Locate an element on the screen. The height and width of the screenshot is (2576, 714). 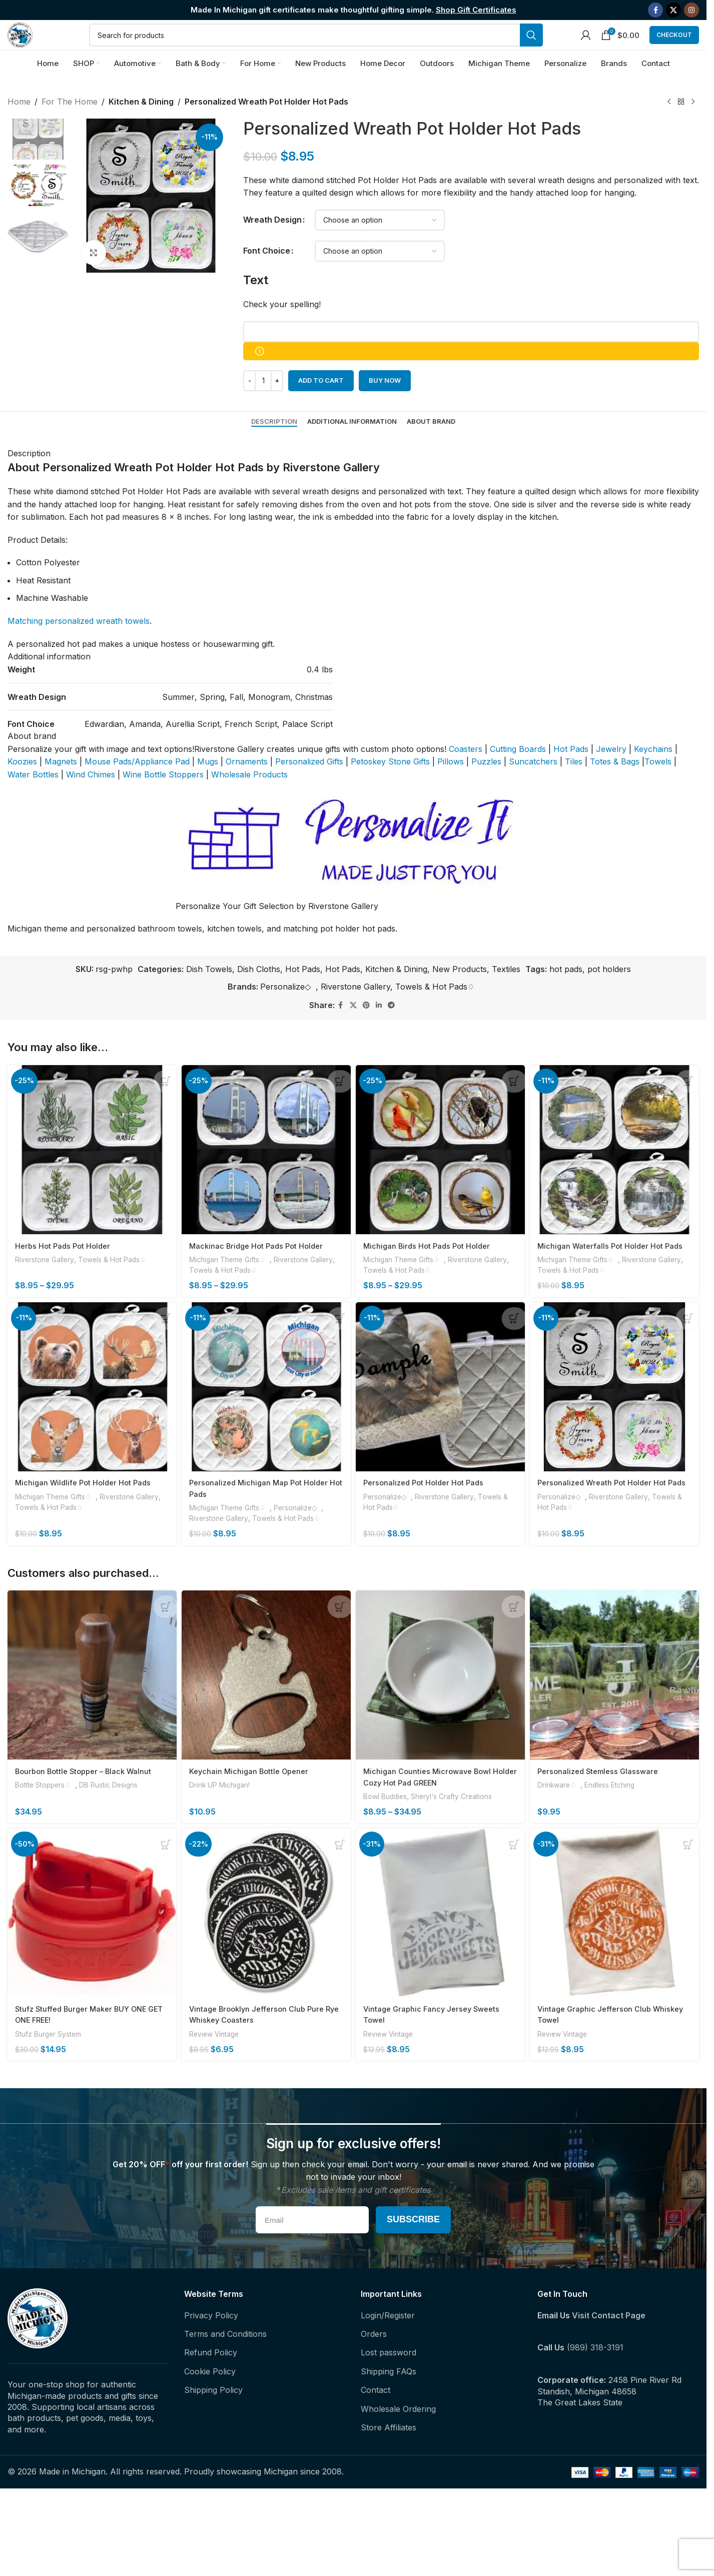
[Site logo] is located at coordinates (31, 46).